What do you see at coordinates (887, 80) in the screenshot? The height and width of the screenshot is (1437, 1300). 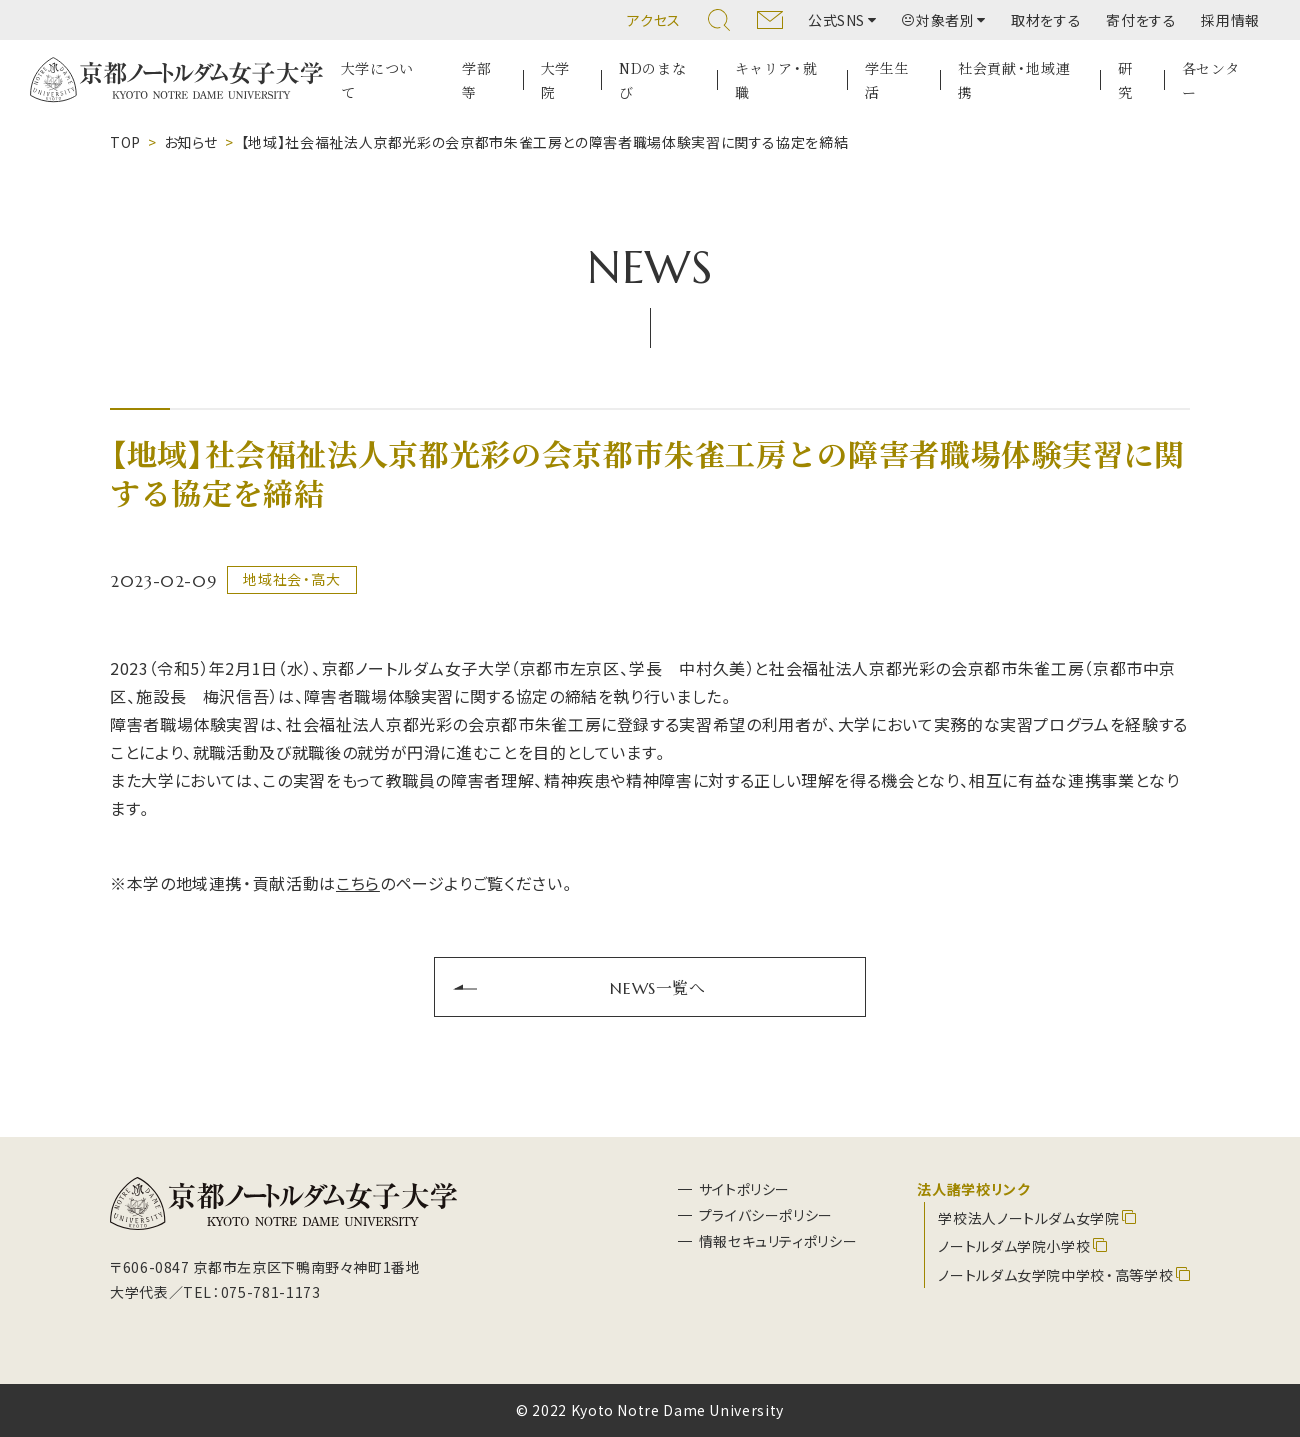 I see `学生生活` at bounding box center [887, 80].